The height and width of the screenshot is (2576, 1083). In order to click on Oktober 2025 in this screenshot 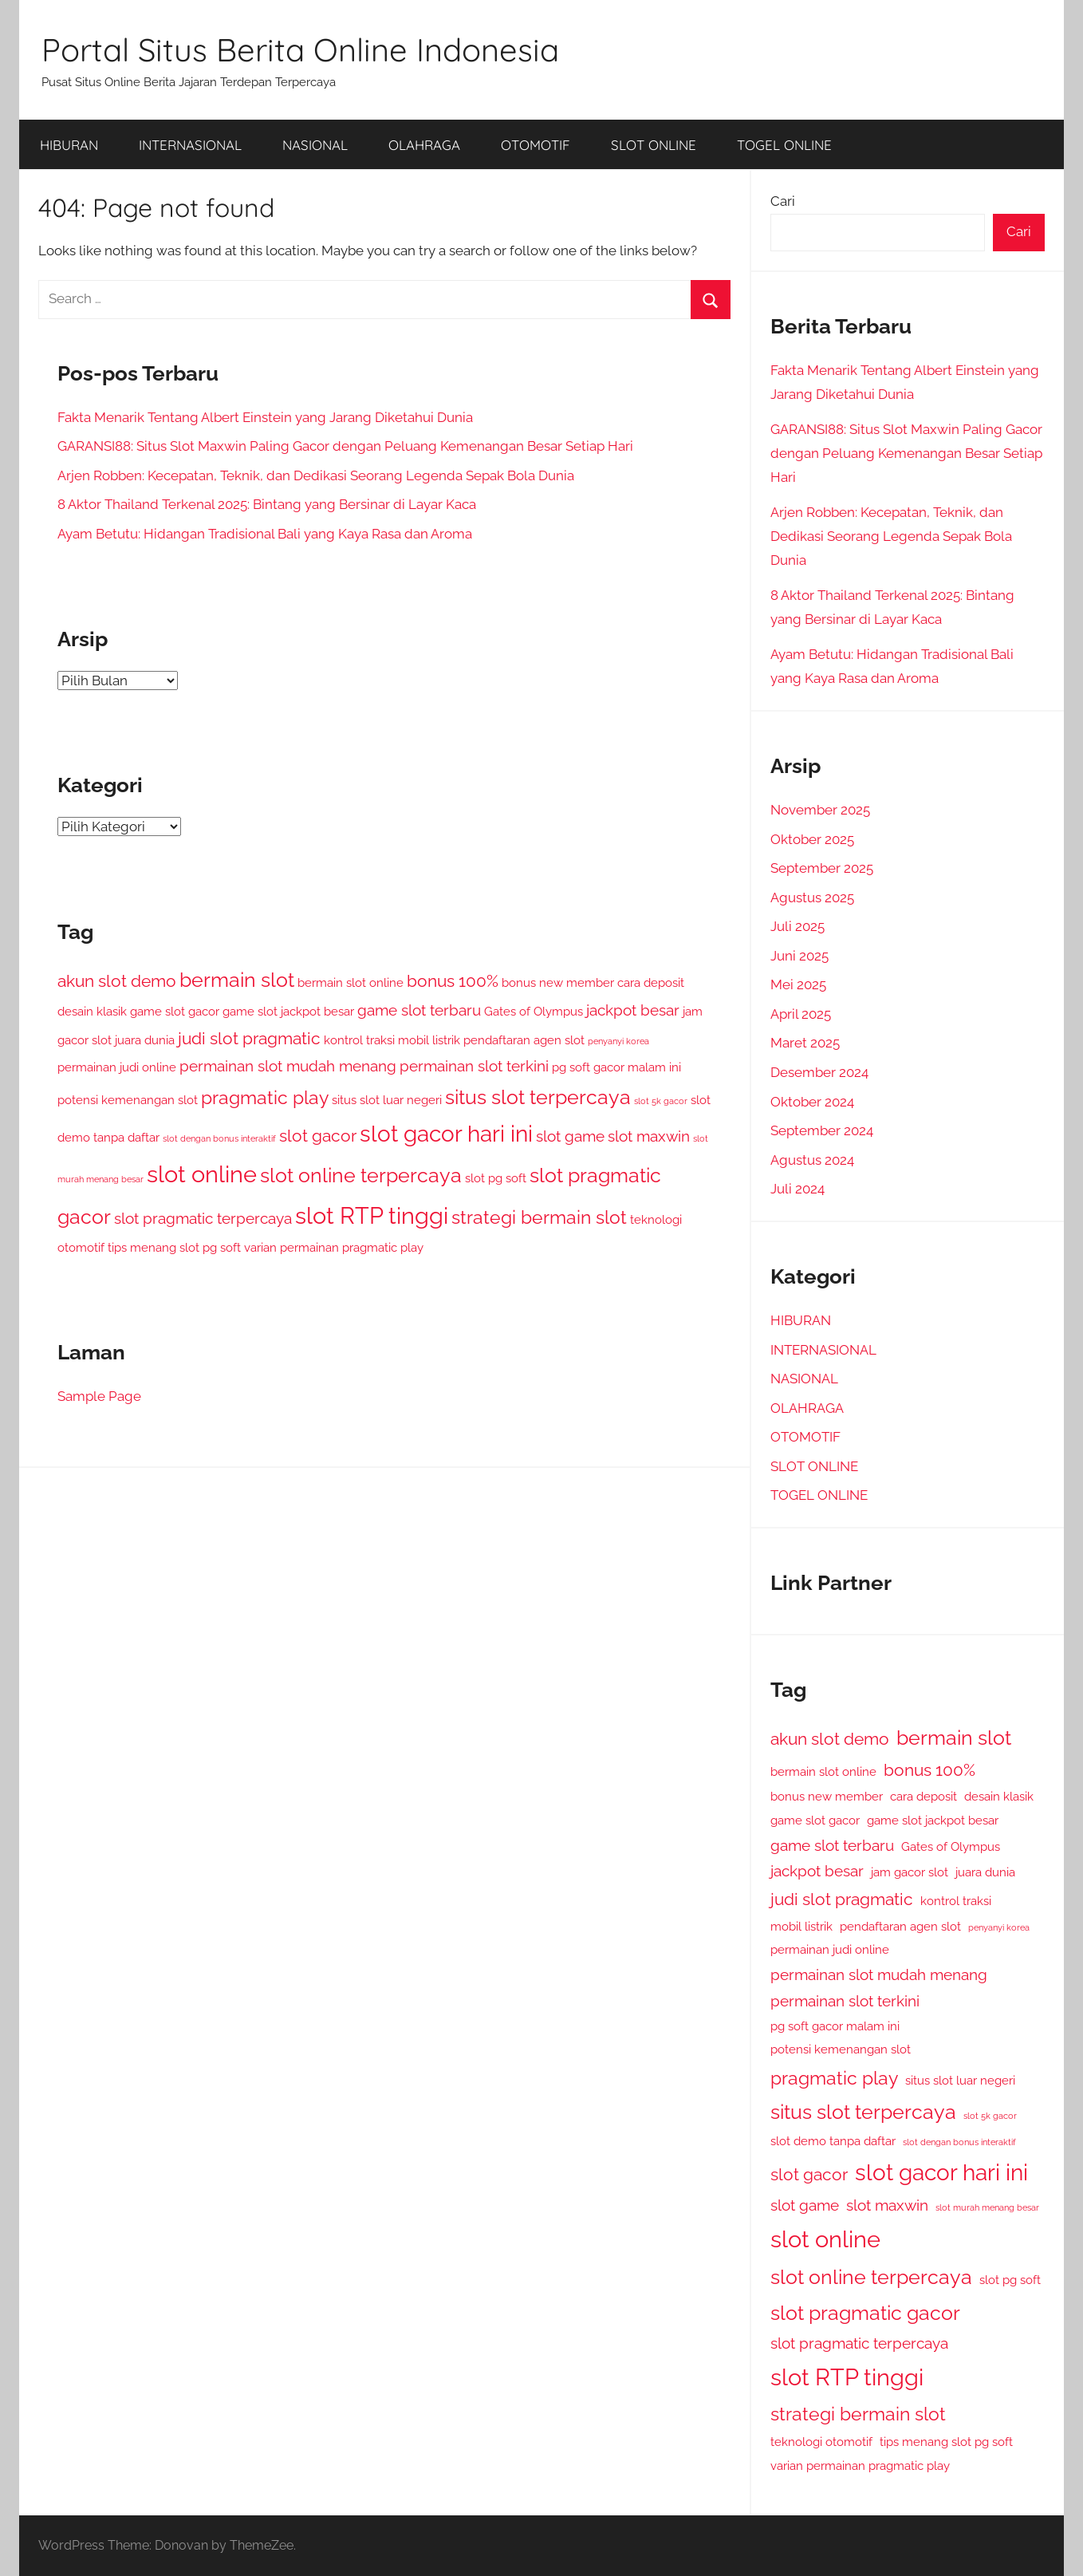, I will do `click(812, 839)`.